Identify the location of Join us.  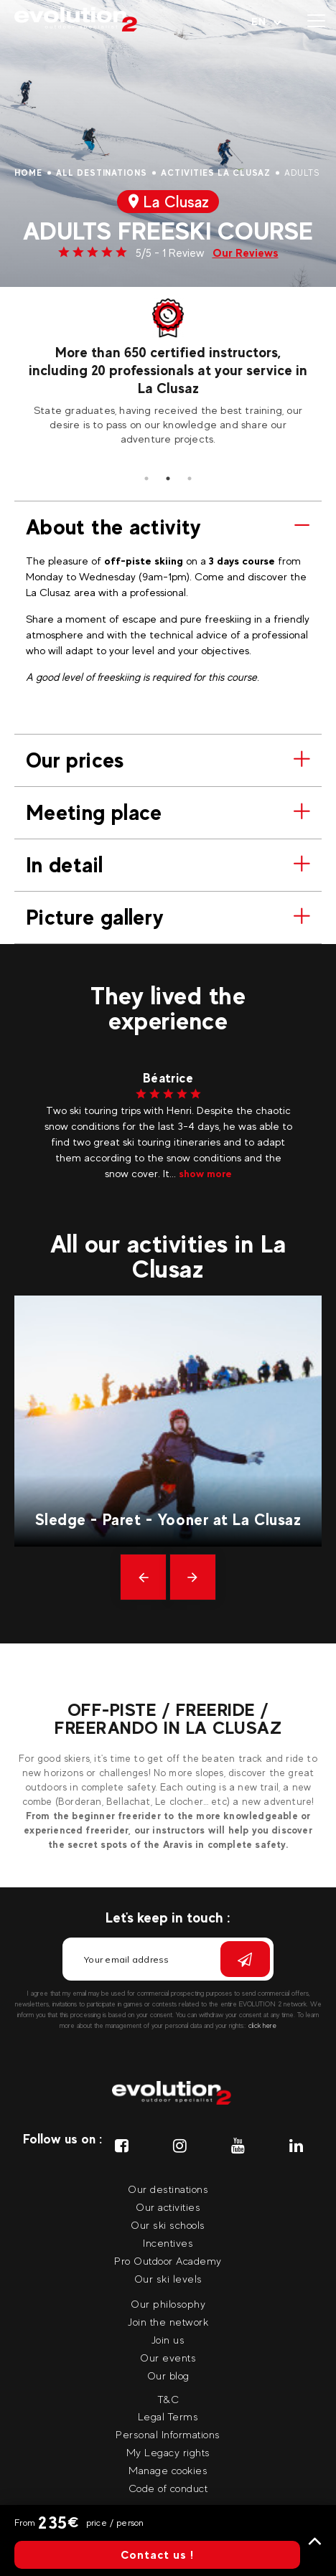
(168, 2340).